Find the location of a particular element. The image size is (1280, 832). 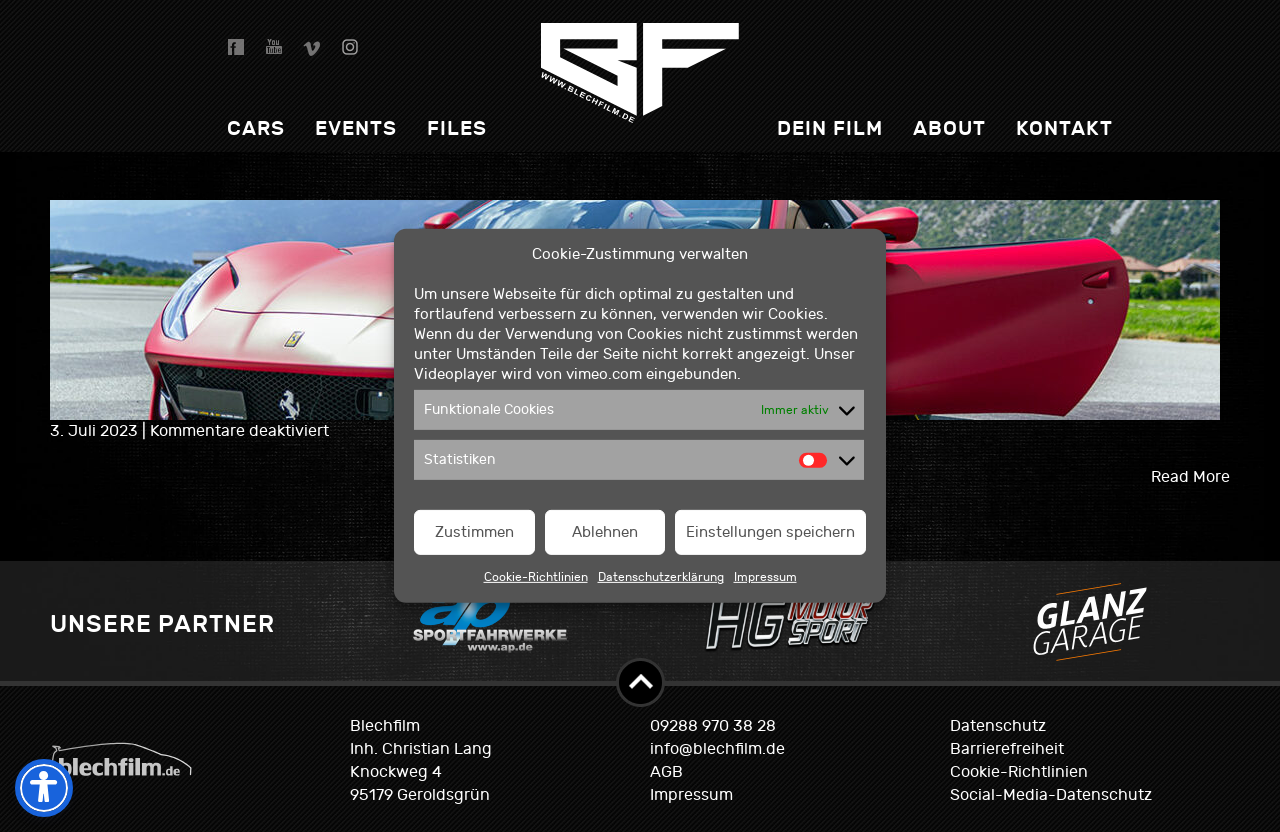

Files is located at coordinates (457, 128).